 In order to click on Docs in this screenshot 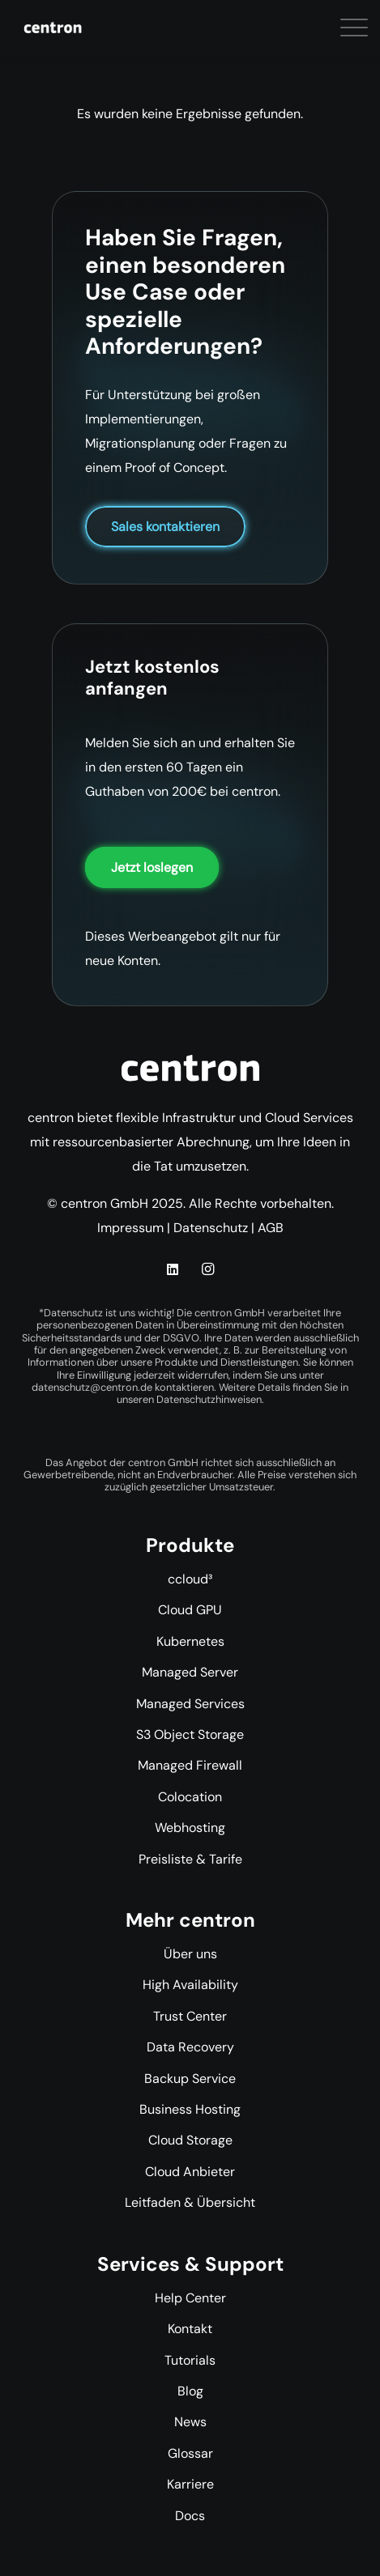, I will do `click(190, 2515)`.